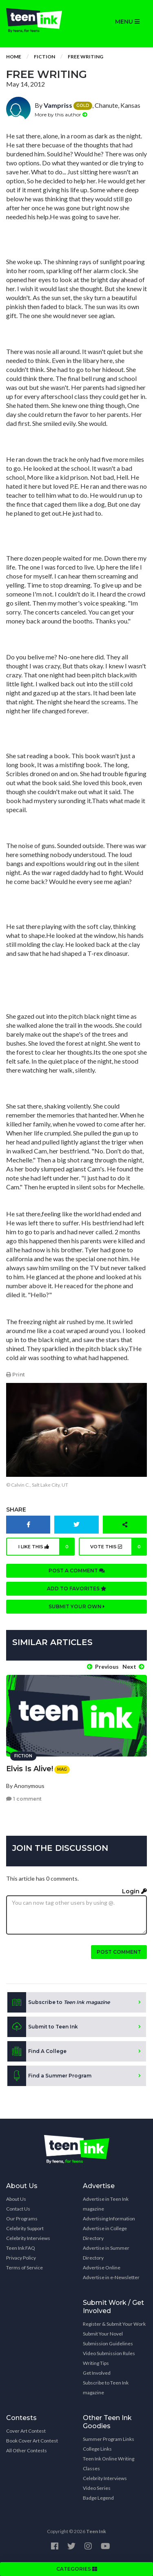  What do you see at coordinates (15, 1374) in the screenshot?
I see `Print` at bounding box center [15, 1374].